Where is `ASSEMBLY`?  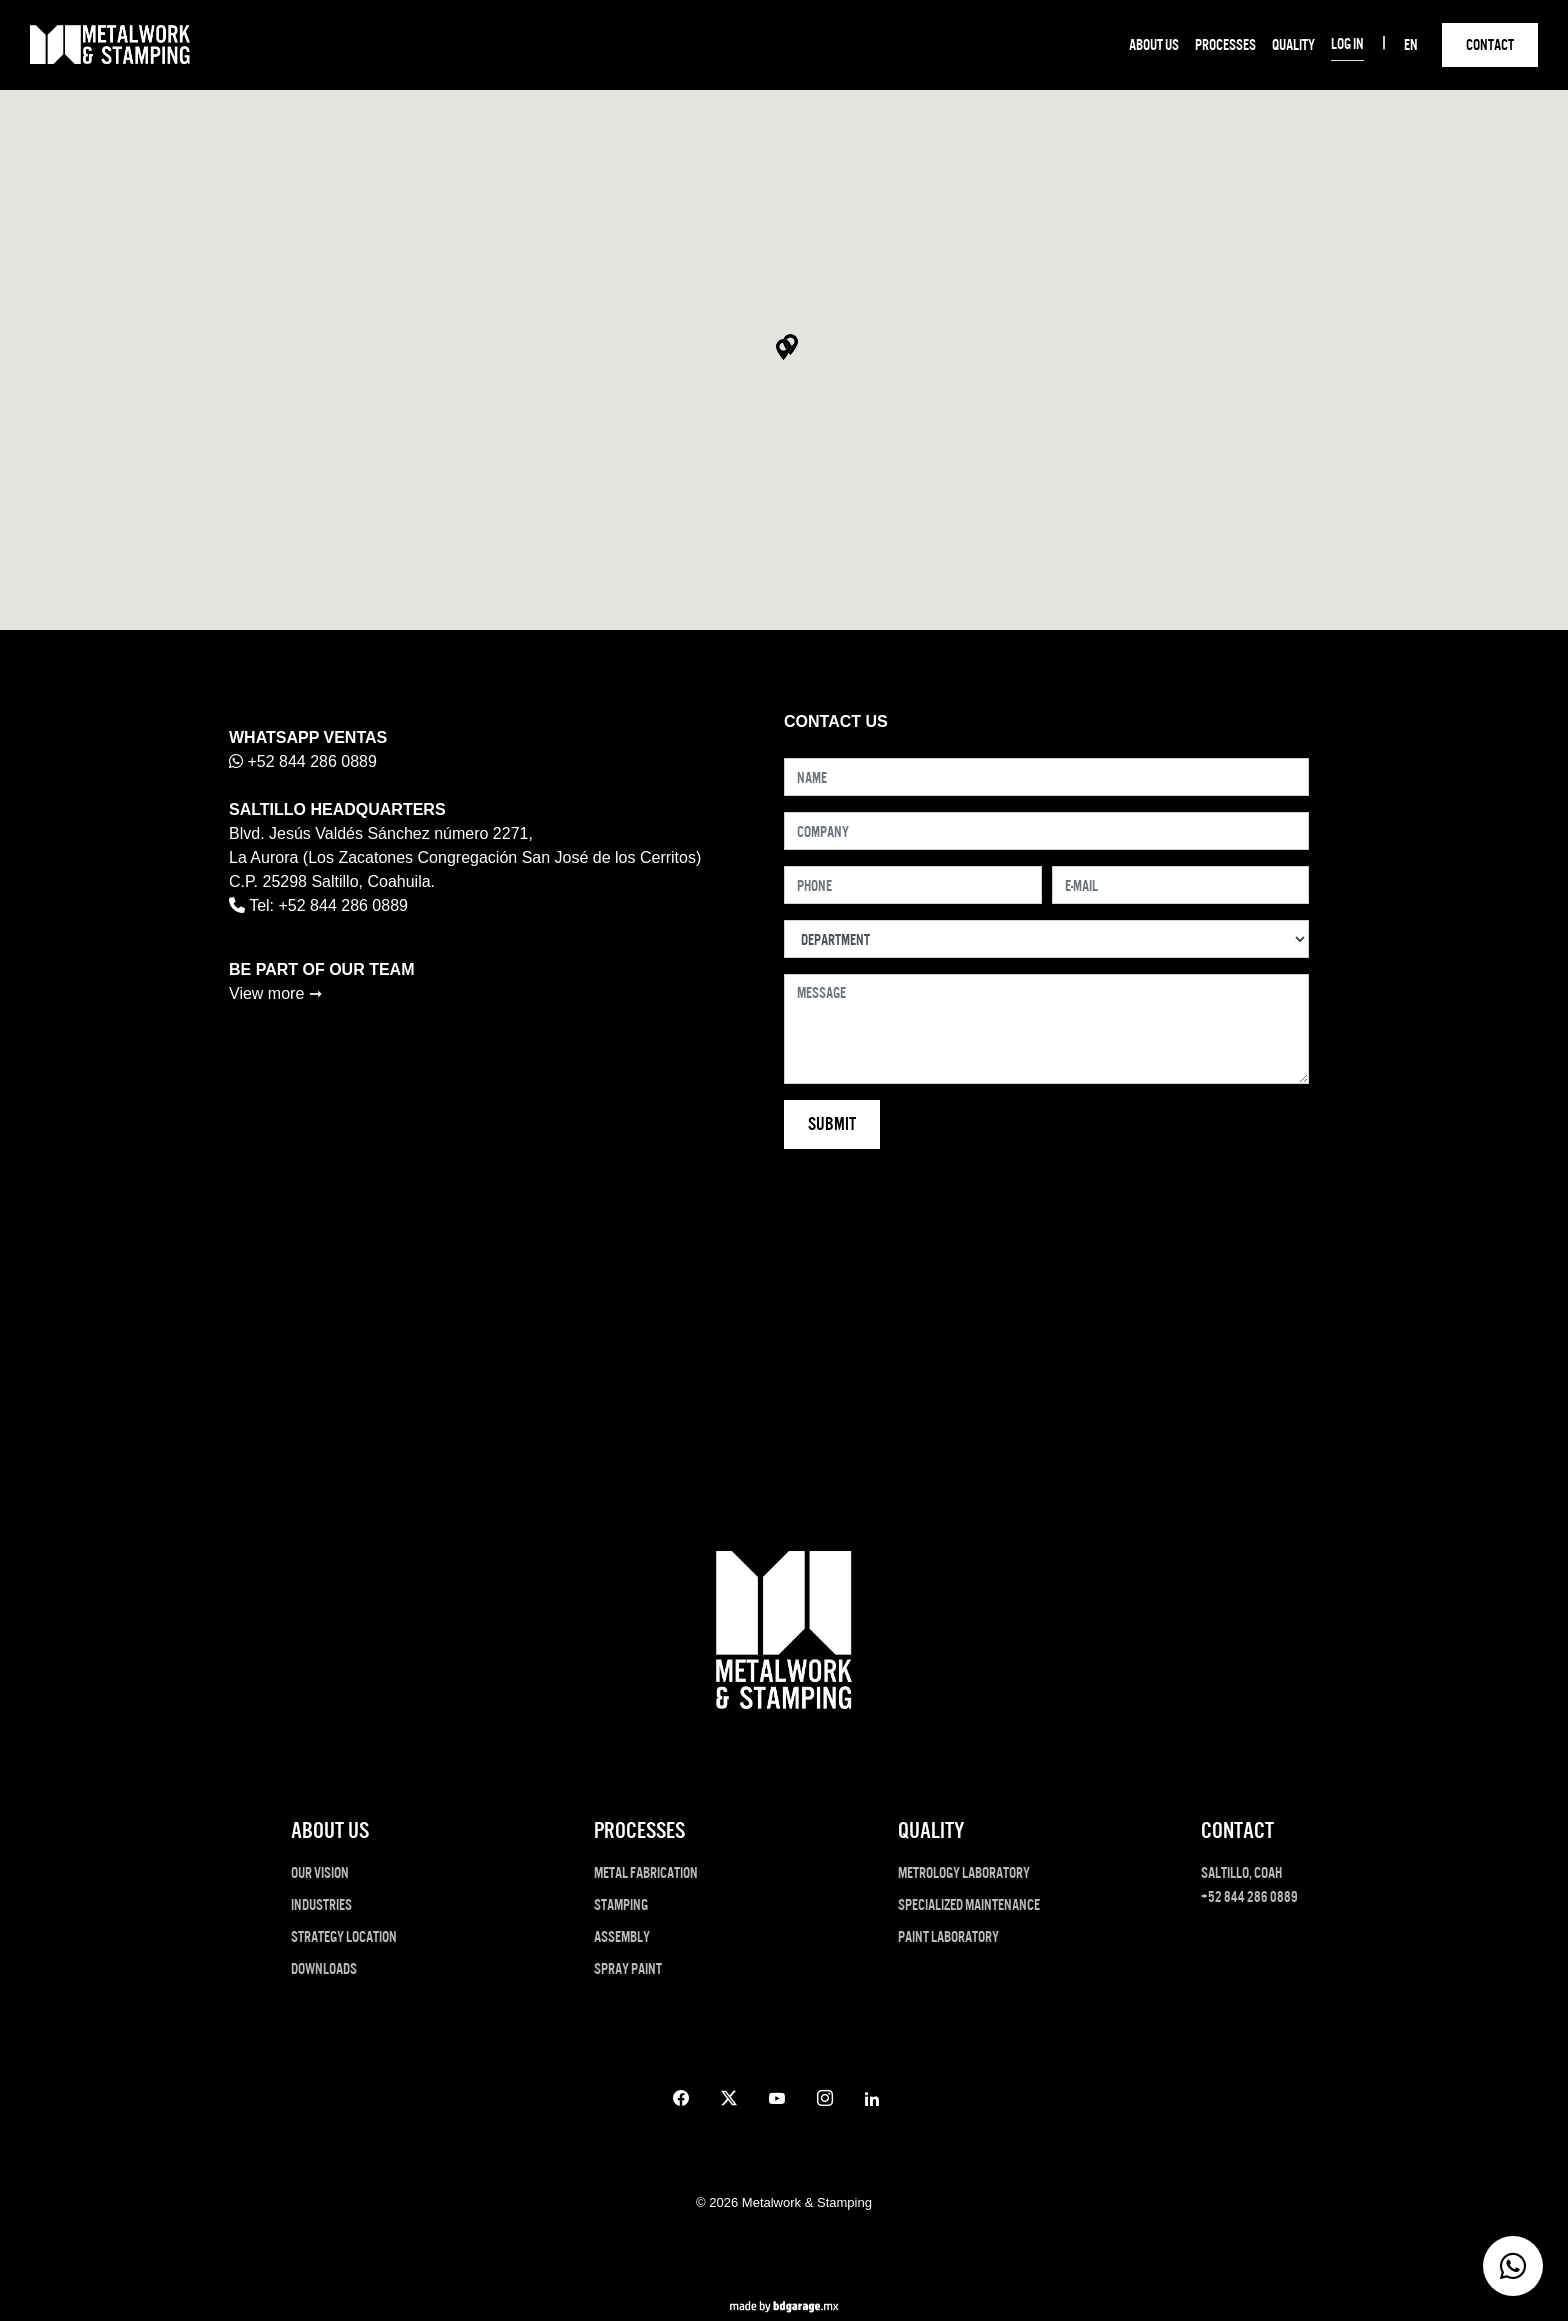 ASSEMBLY is located at coordinates (622, 1936).